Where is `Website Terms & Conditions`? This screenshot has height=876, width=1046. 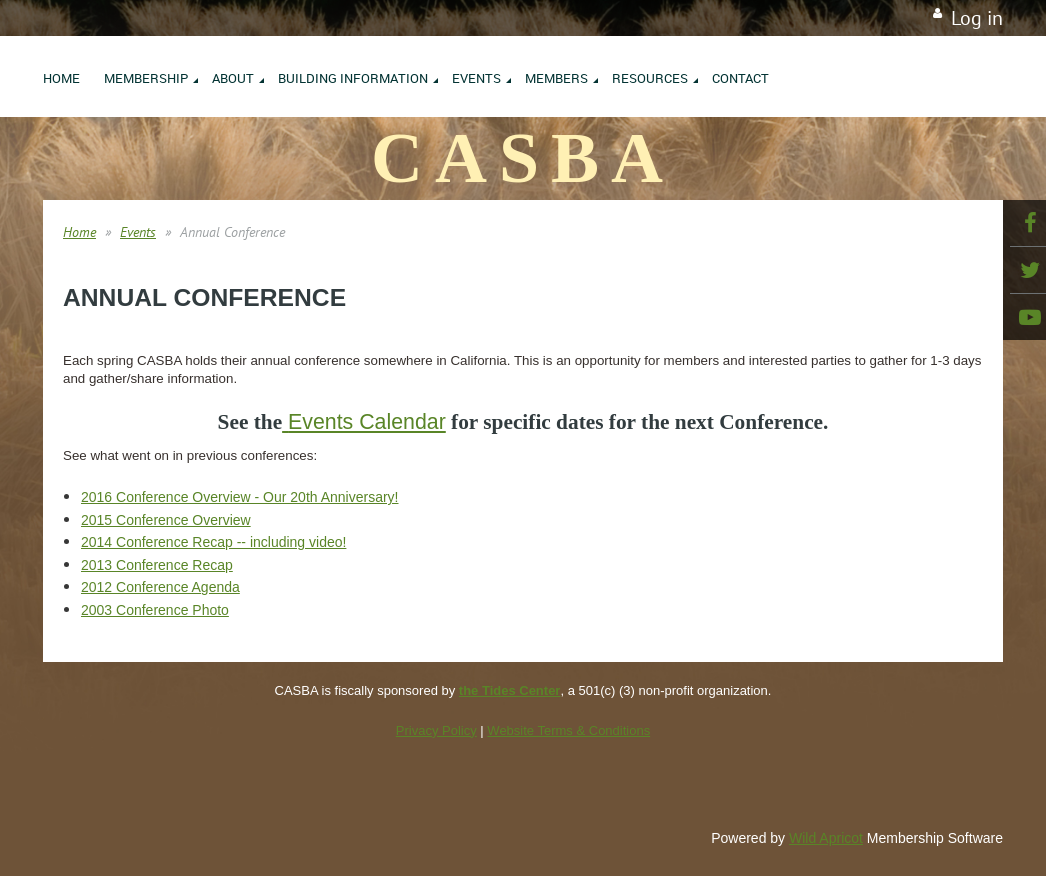
Website Terms & Conditions is located at coordinates (568, 730).